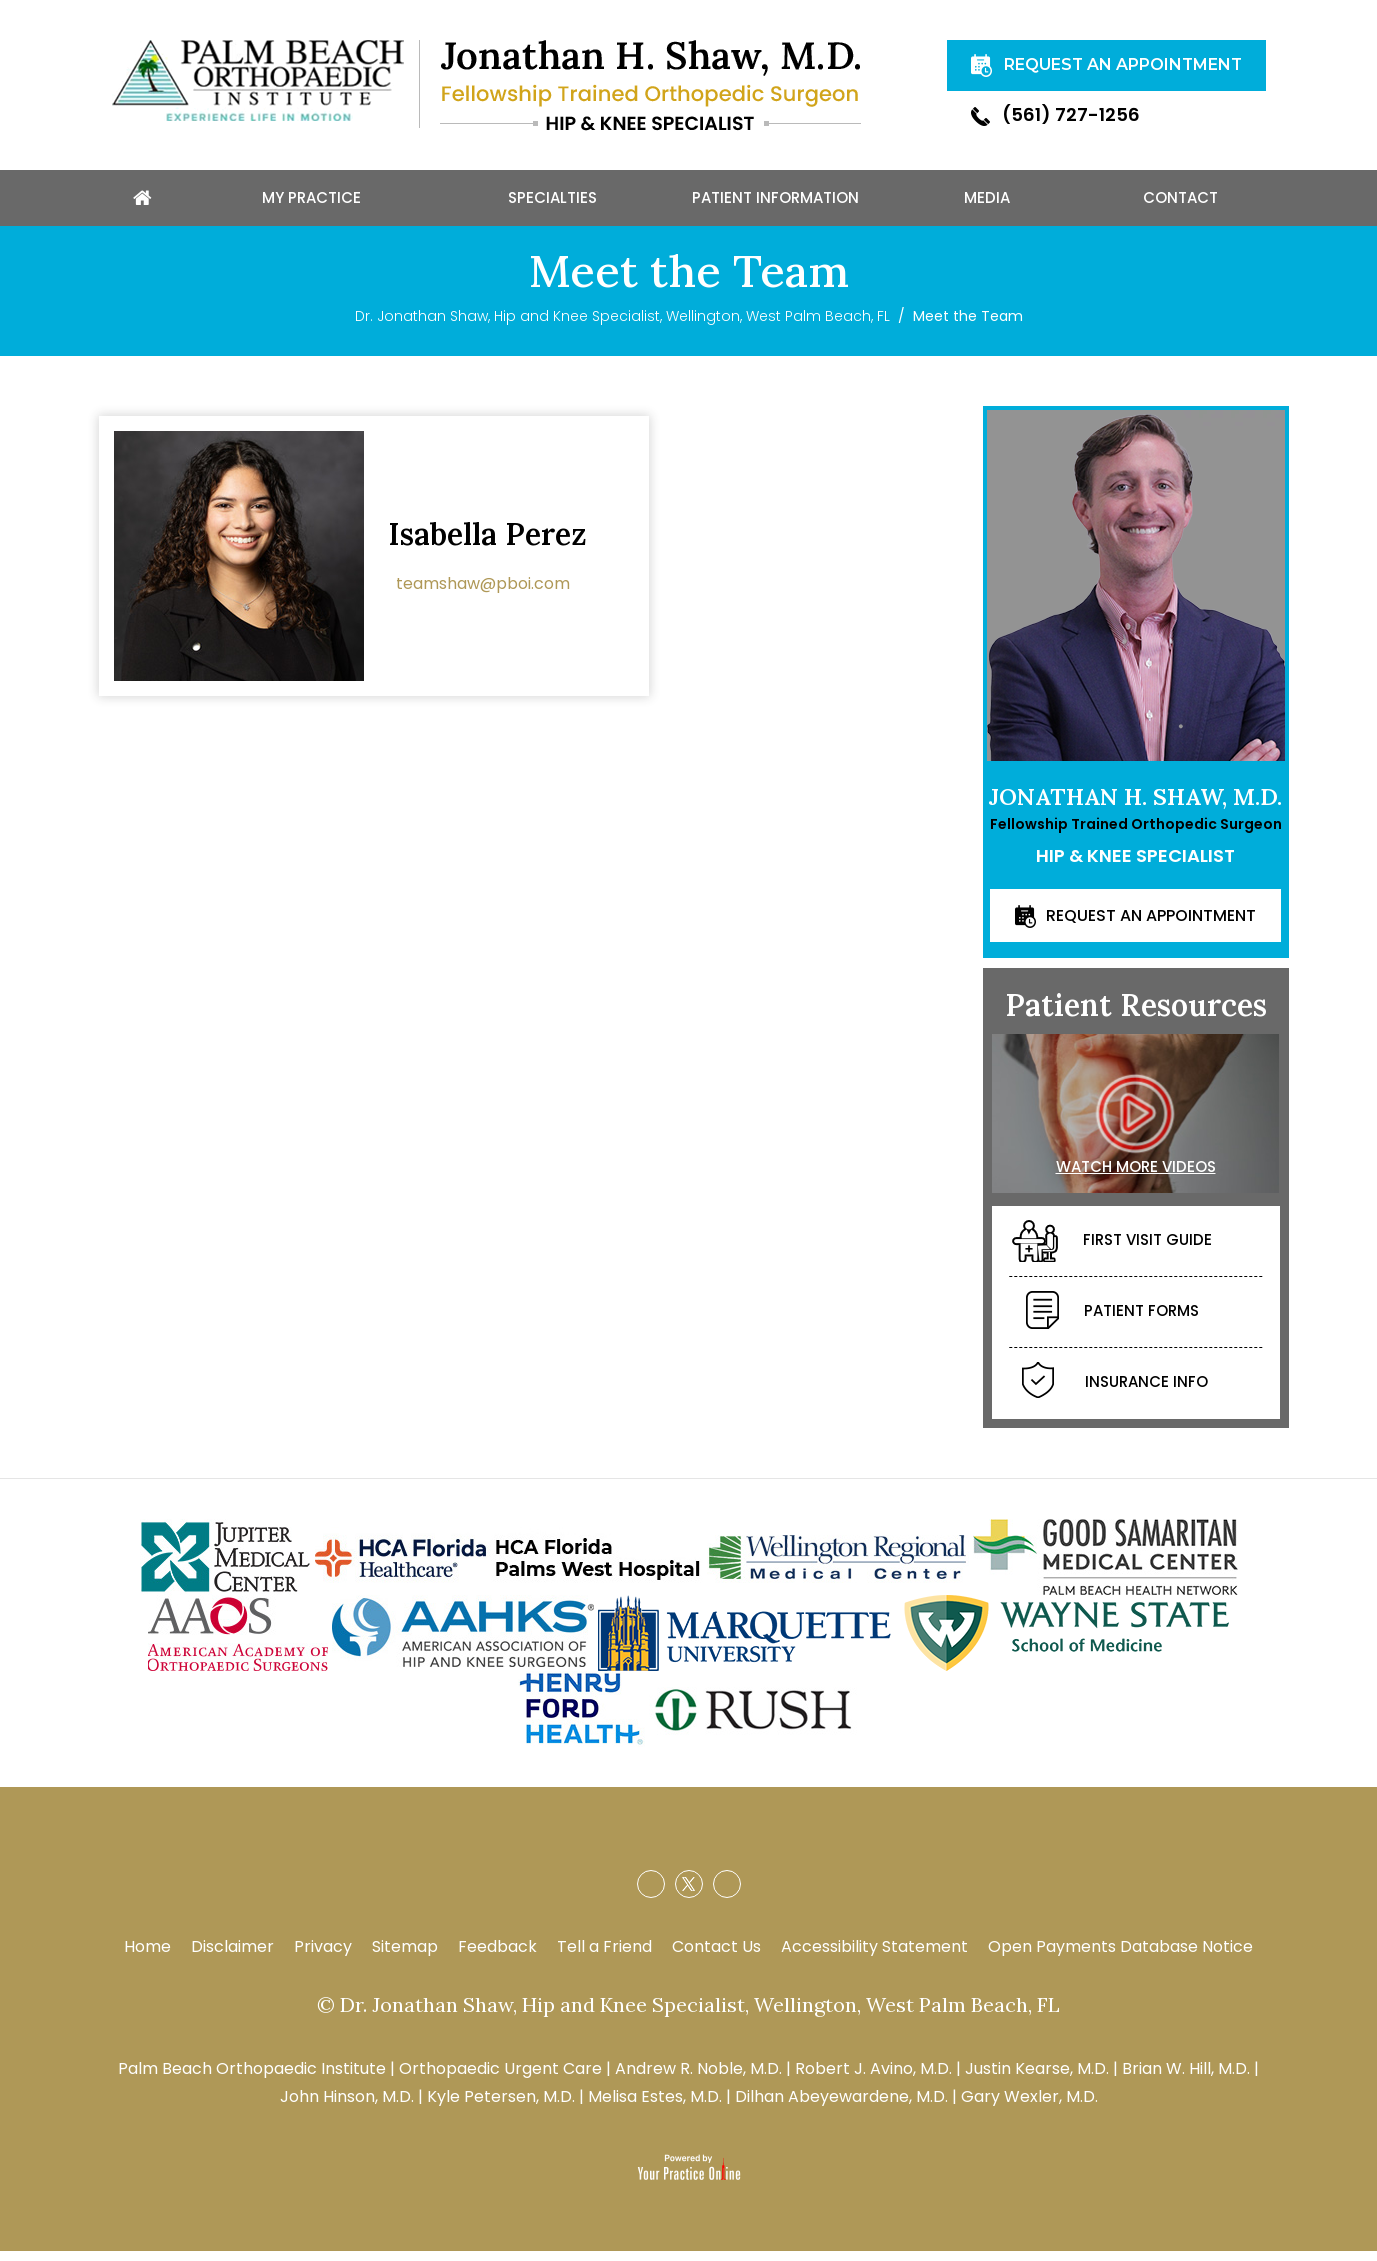 The width and height of the screenshot is (1377, 2261). What do you see at coordinates (258, 79) in the screenshot?
I see `[Palm Beach Orthopaedic]` at bounding box center [258, 79].